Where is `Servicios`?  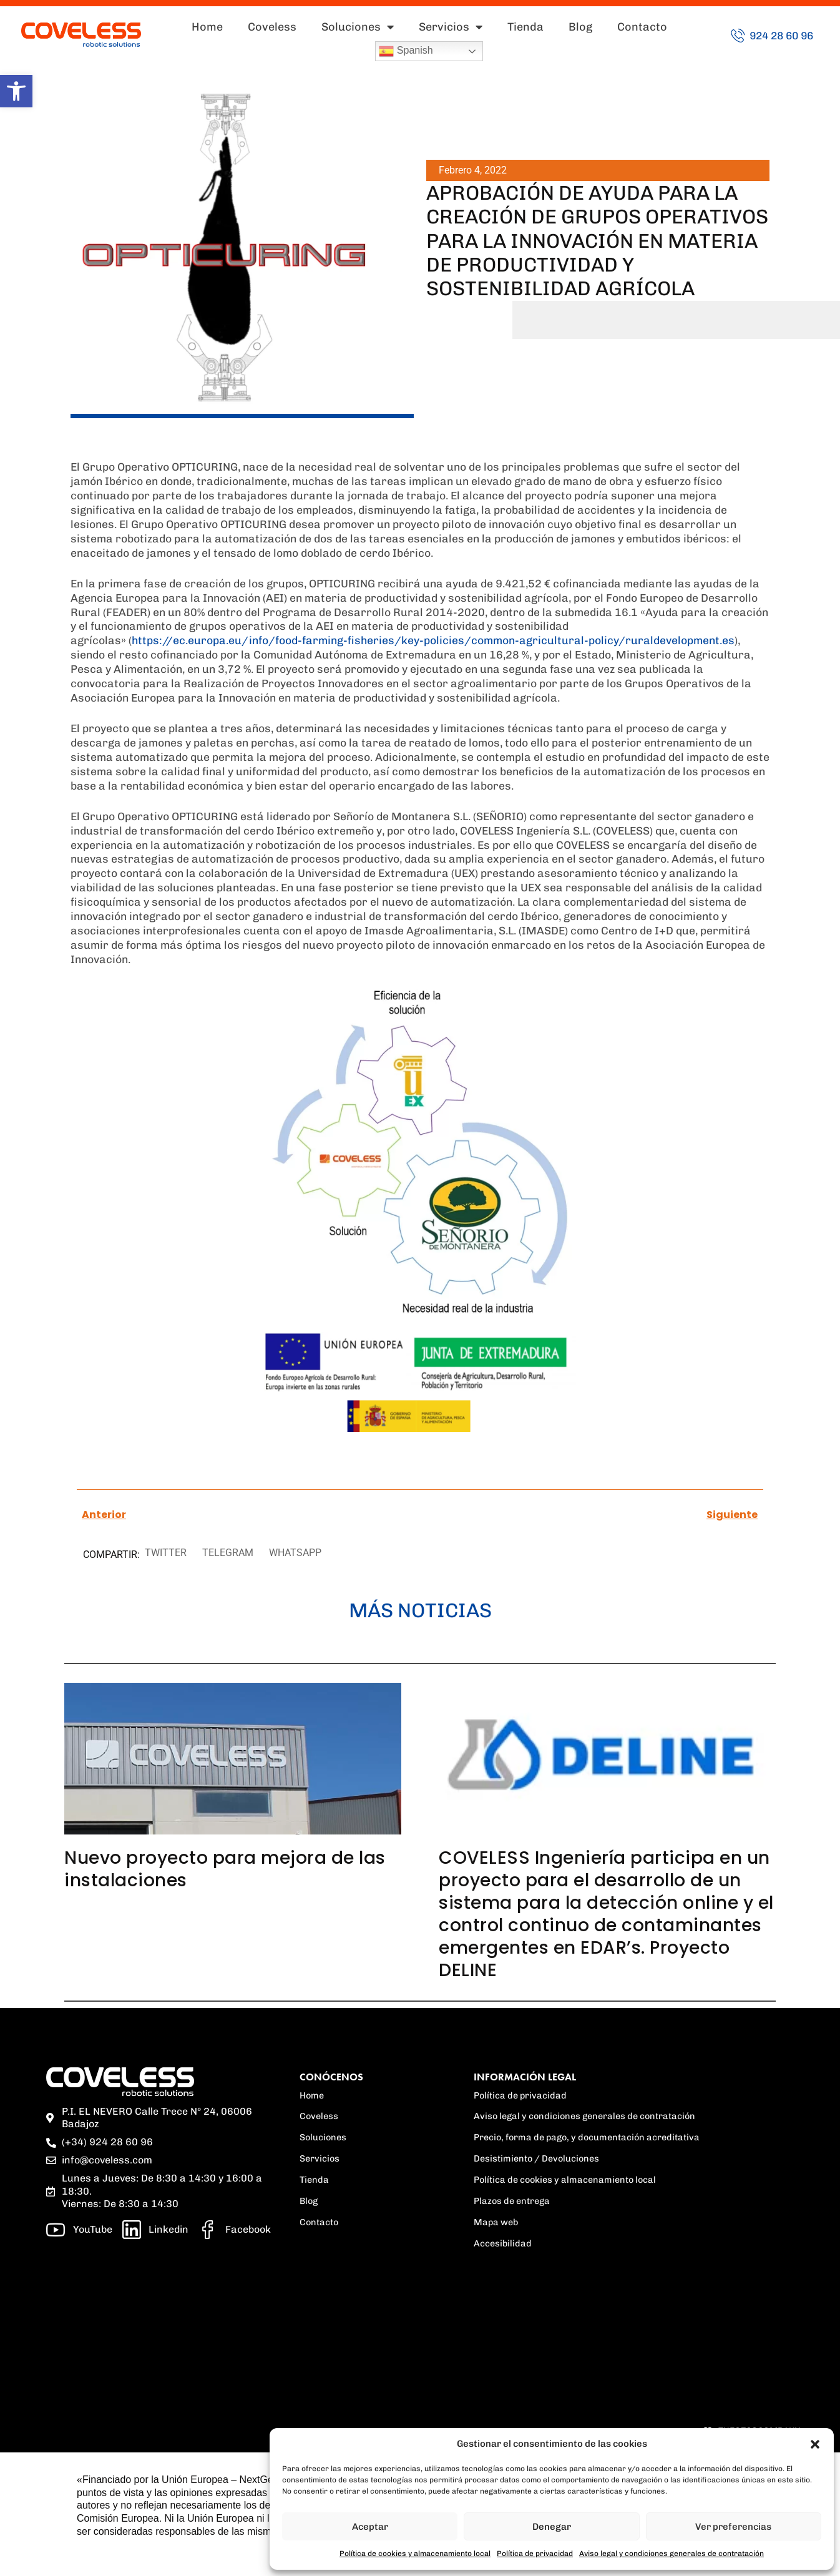
Servicios is located at coordinates (450, 27).